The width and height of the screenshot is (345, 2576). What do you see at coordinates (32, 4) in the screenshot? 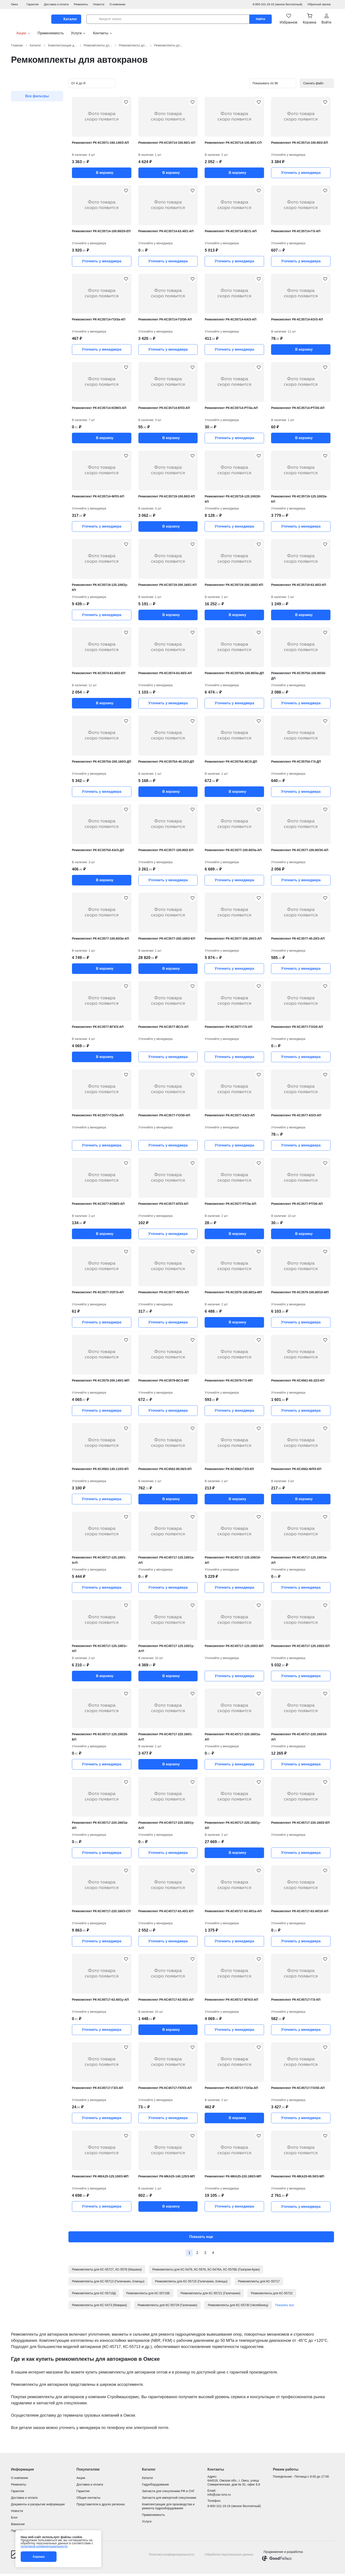
I see `Гарантия` at bounding box center [32, 4].